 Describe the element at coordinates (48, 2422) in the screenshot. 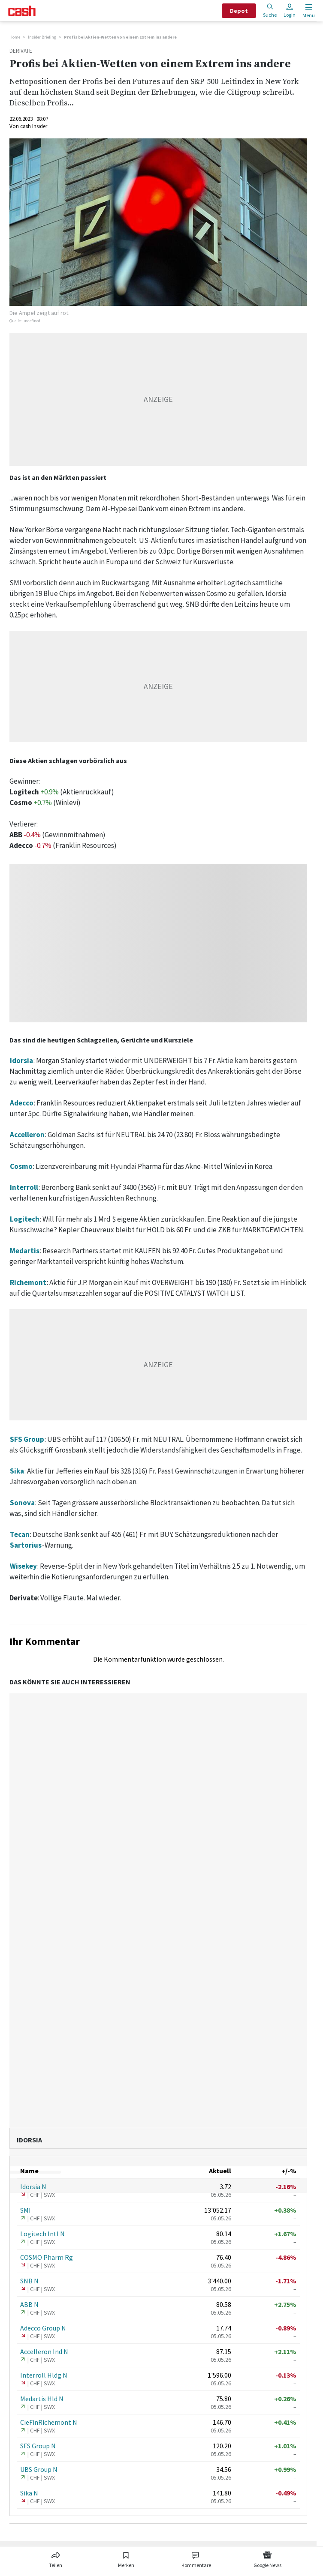

I see `CieFinRichemont N` at that location.